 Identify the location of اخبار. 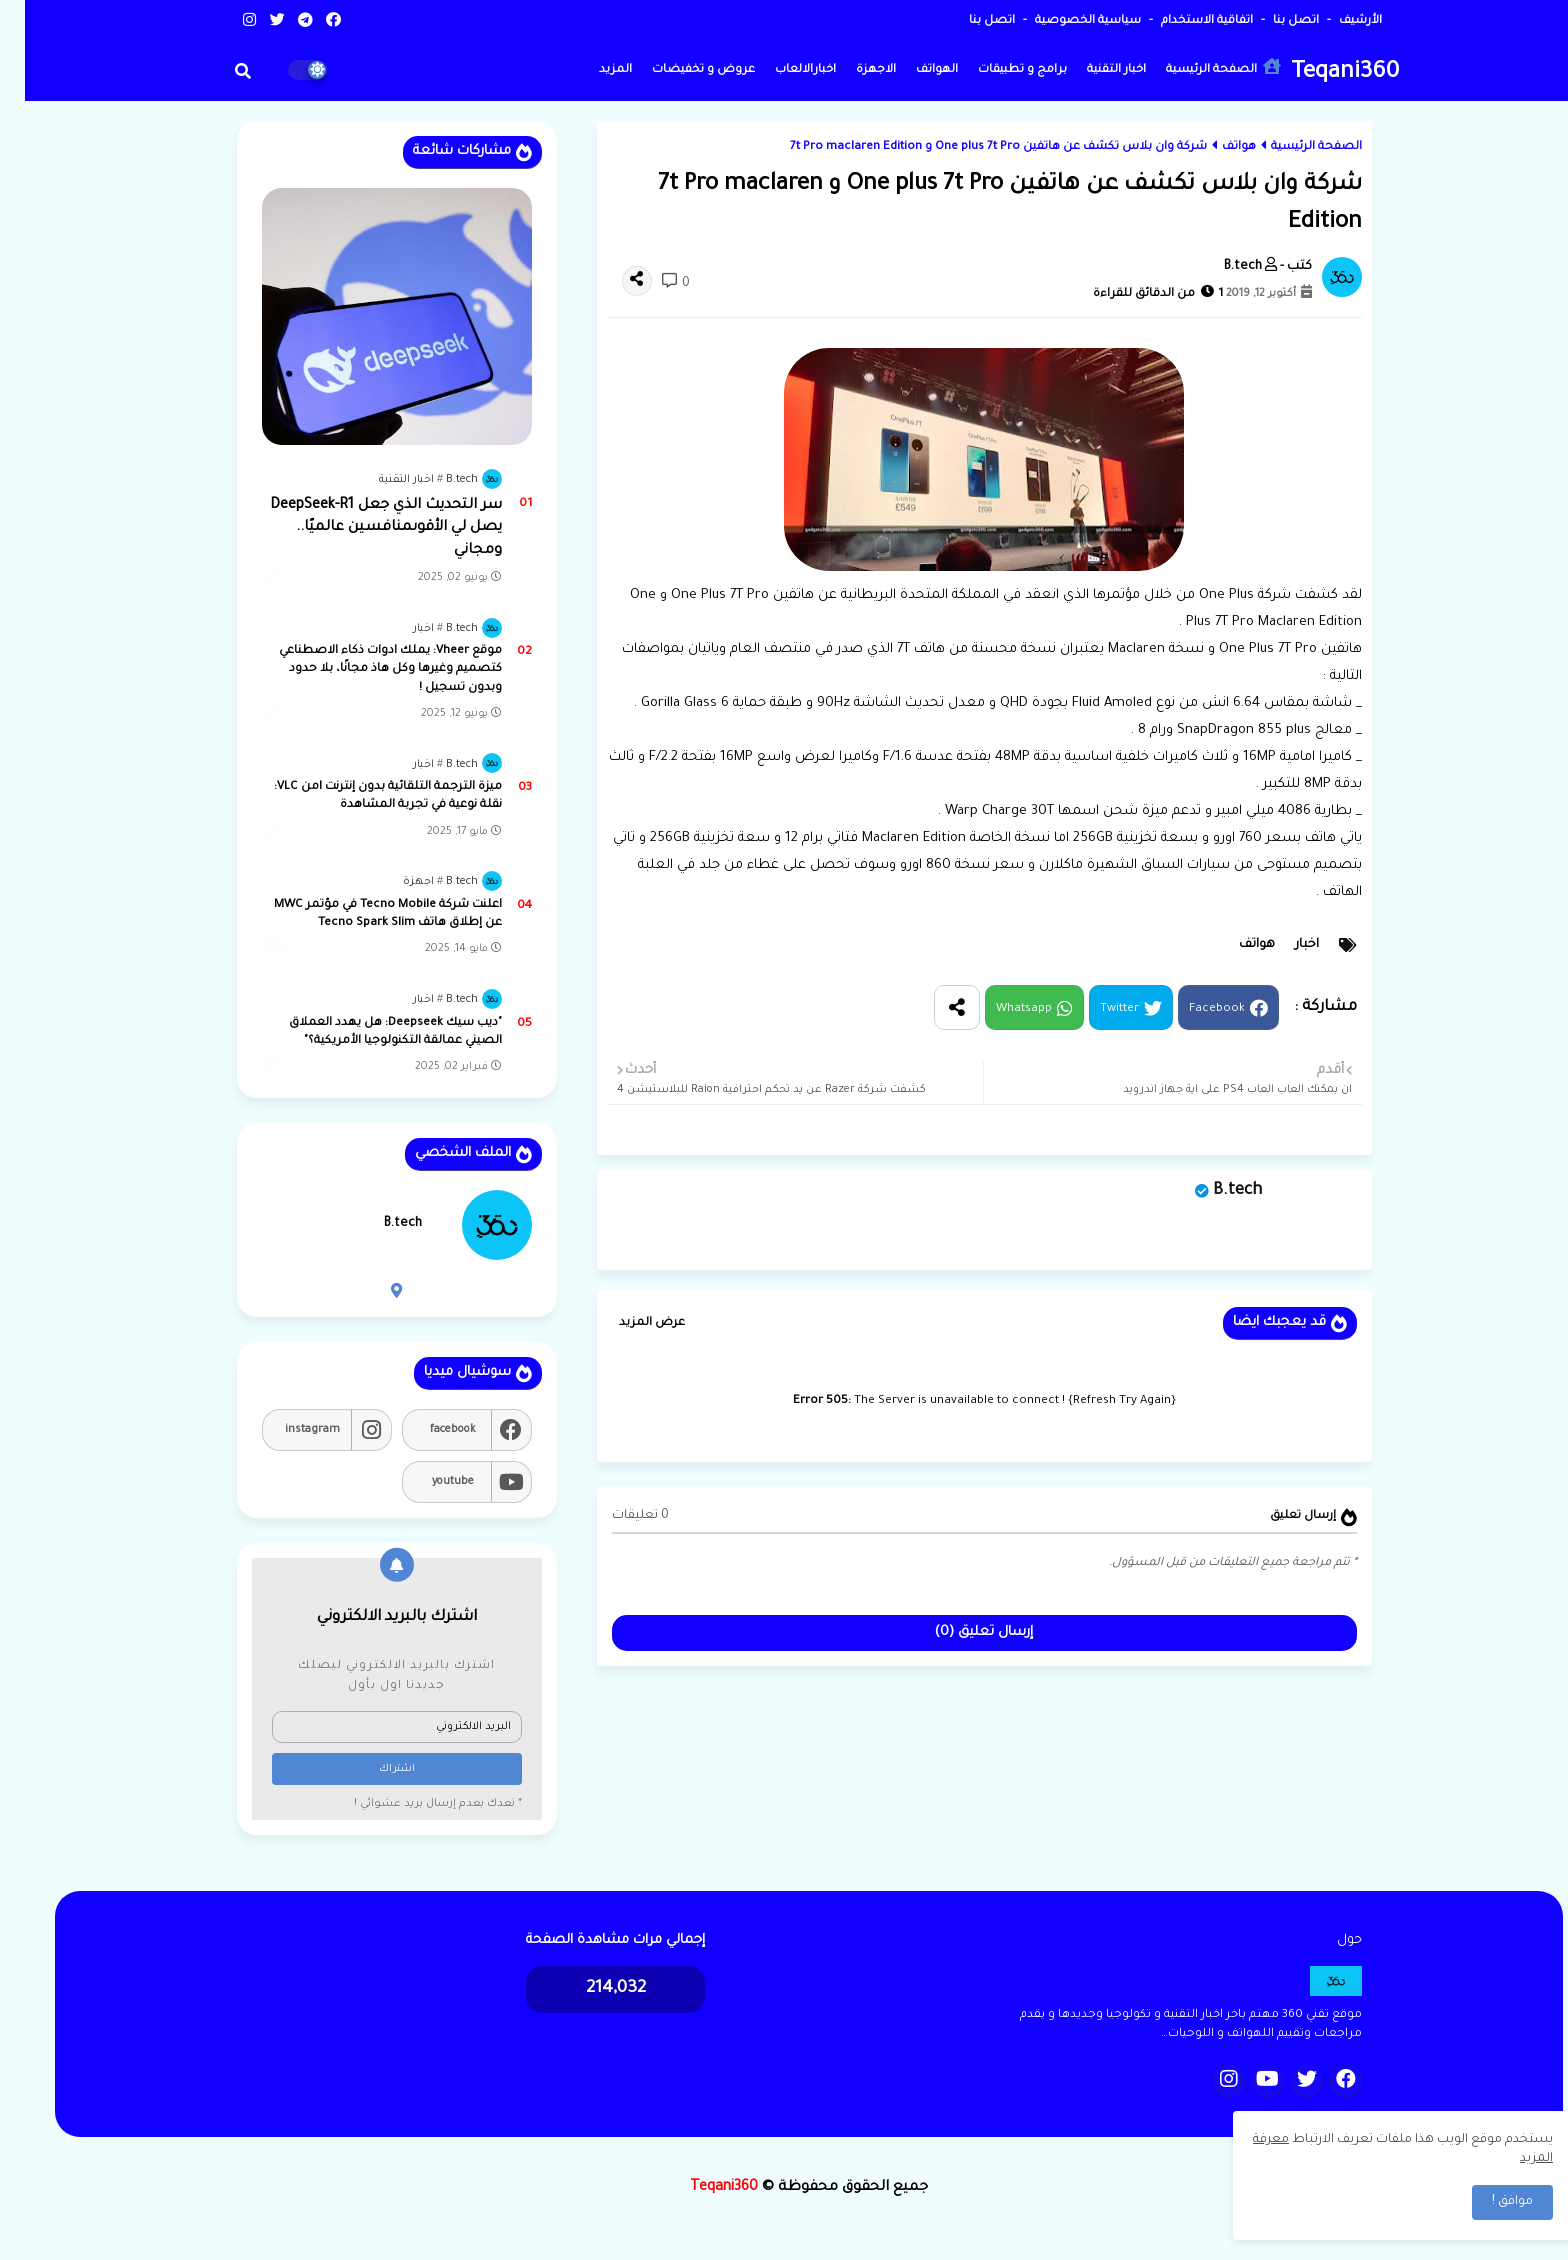
(1282, 945).